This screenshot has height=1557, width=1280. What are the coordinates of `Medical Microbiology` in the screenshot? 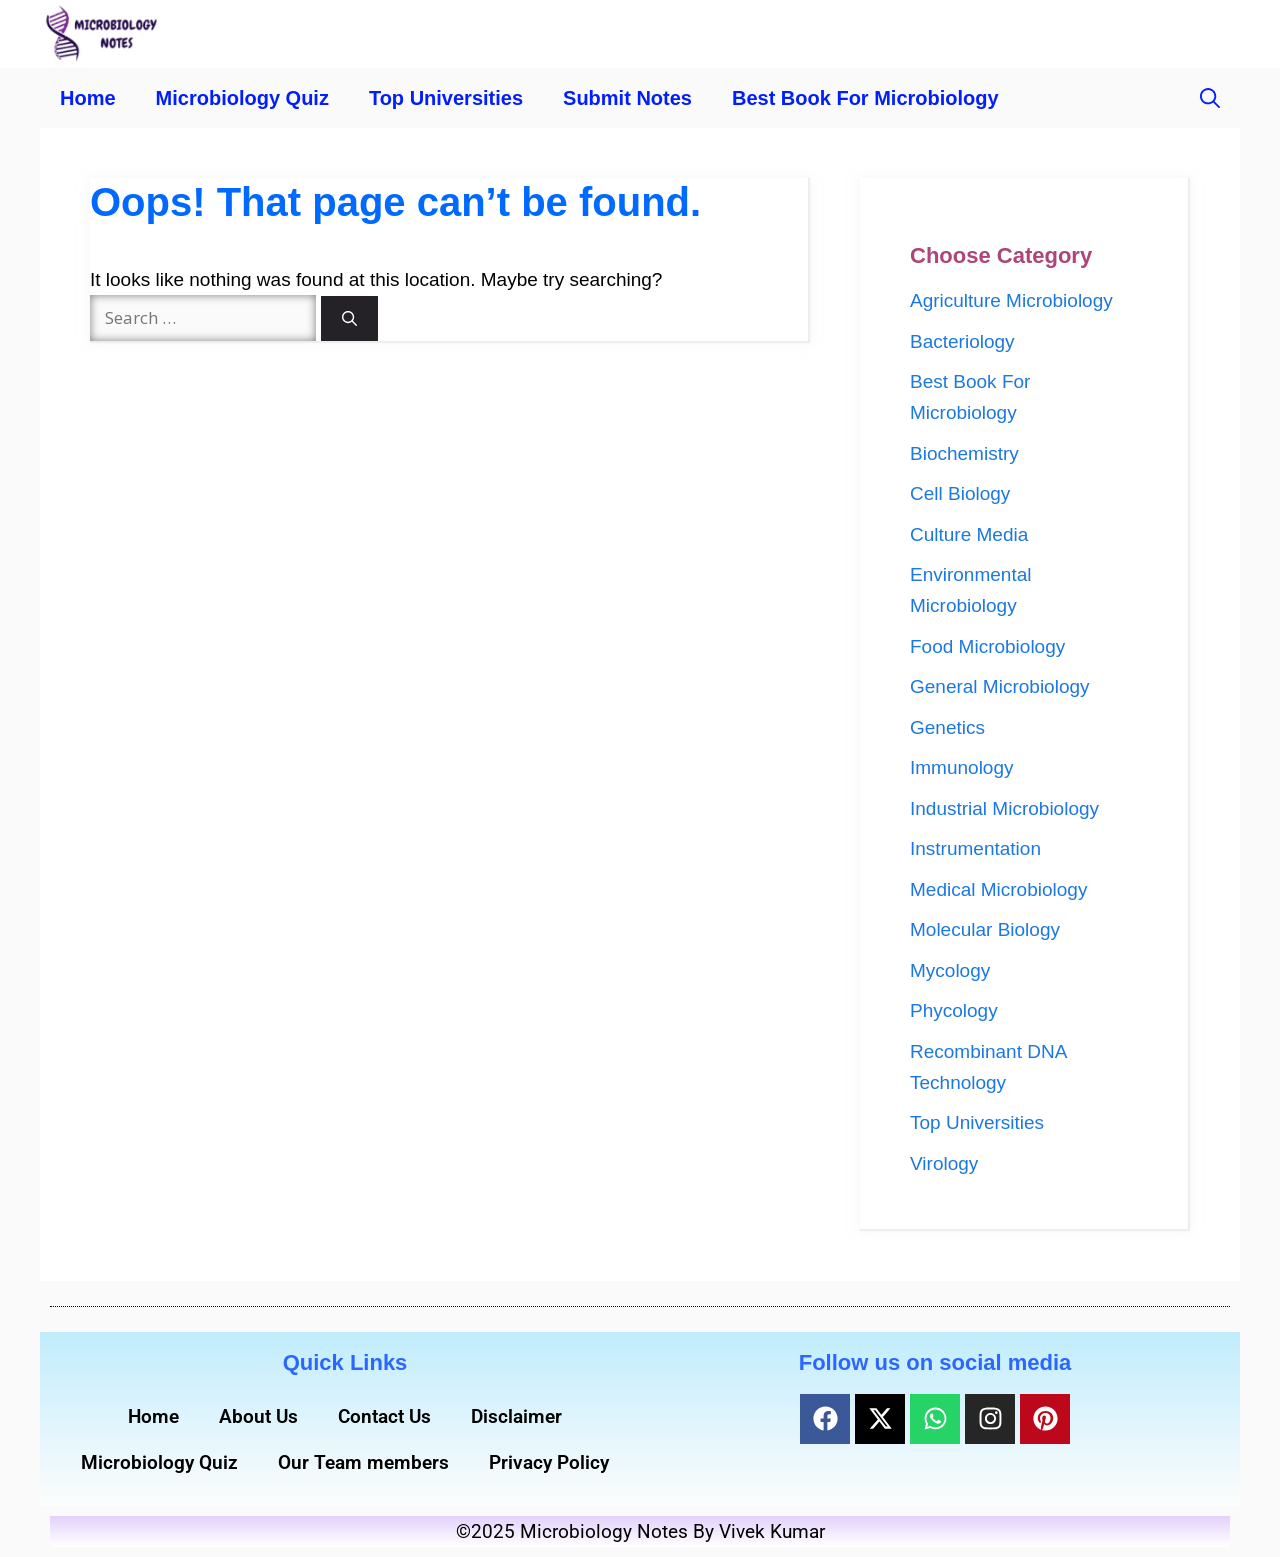 It's located at (998, 889).